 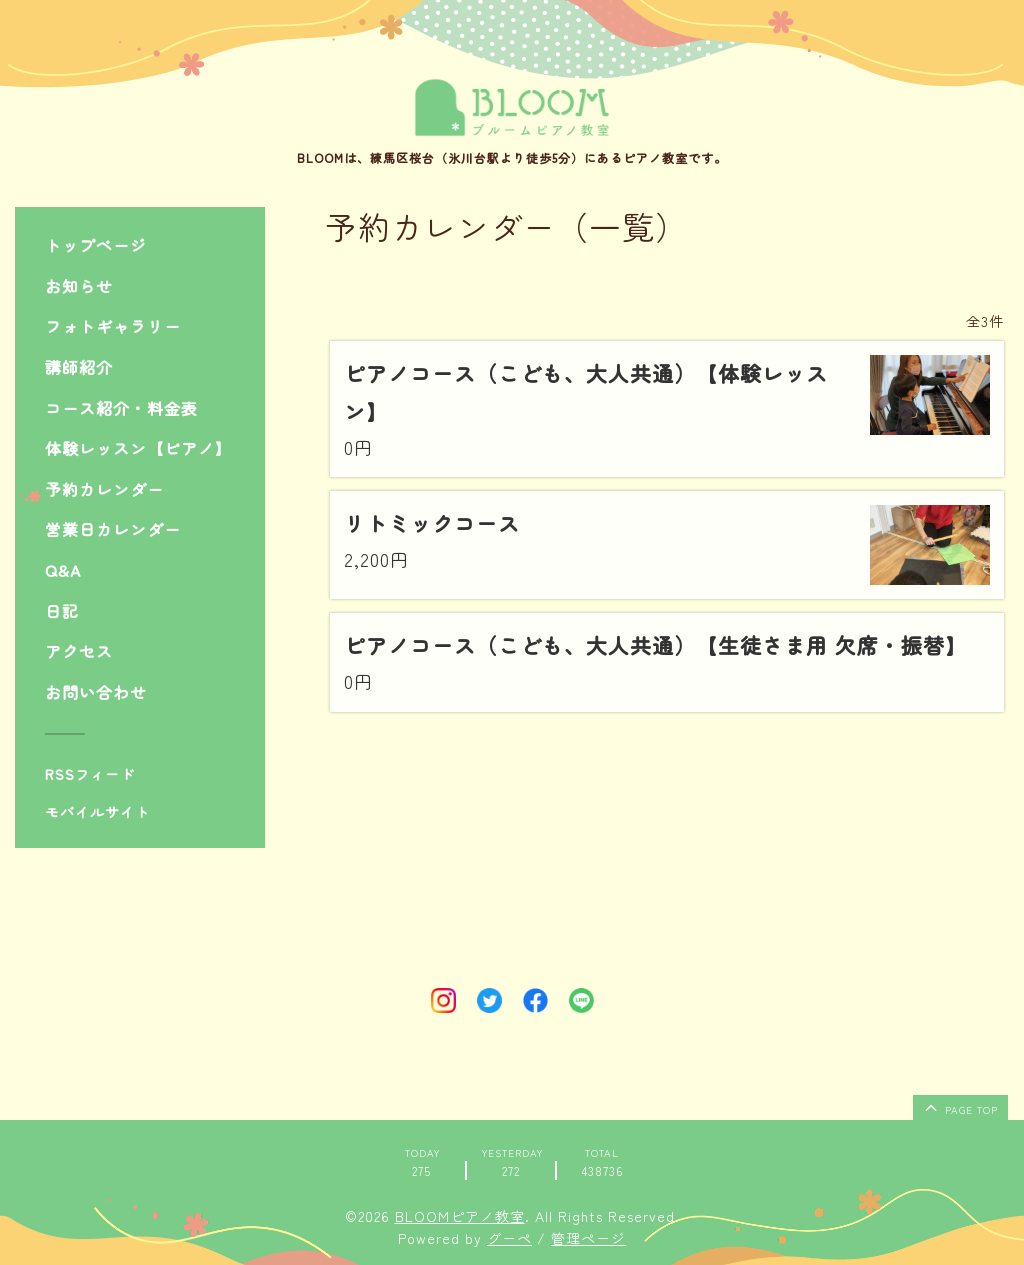 I want to click on グーペ, so click(x=509, y=1238).